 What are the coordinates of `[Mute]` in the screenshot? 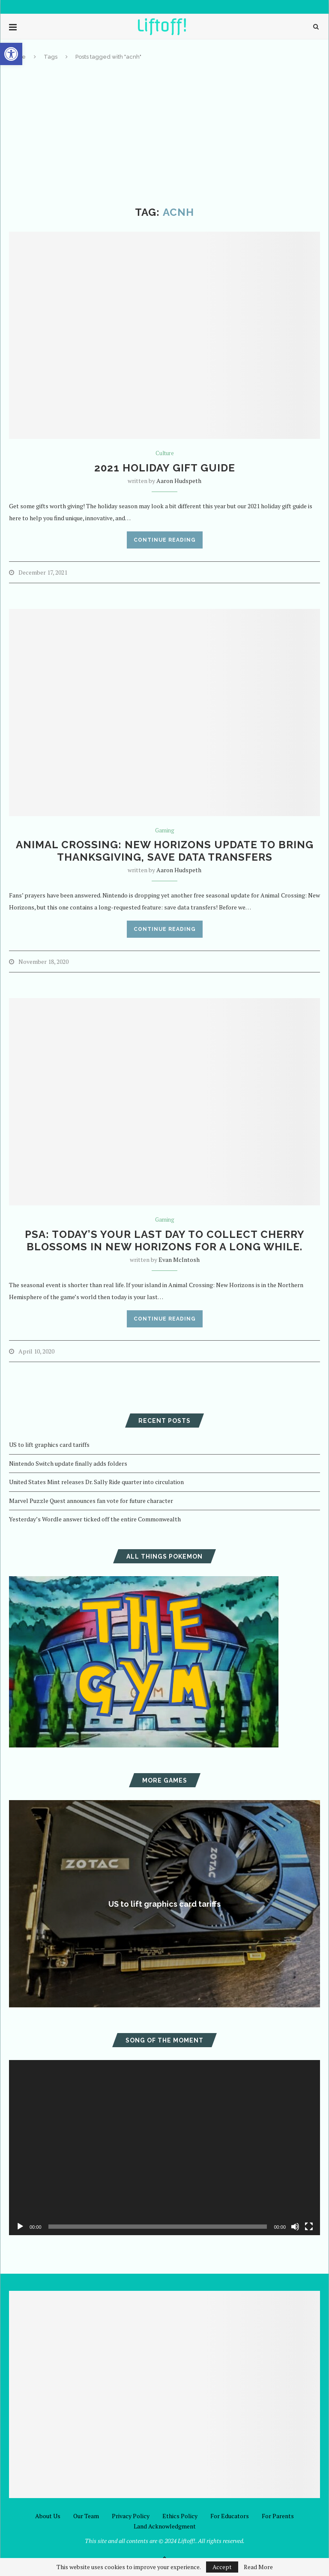 It's located at (295, 2226).